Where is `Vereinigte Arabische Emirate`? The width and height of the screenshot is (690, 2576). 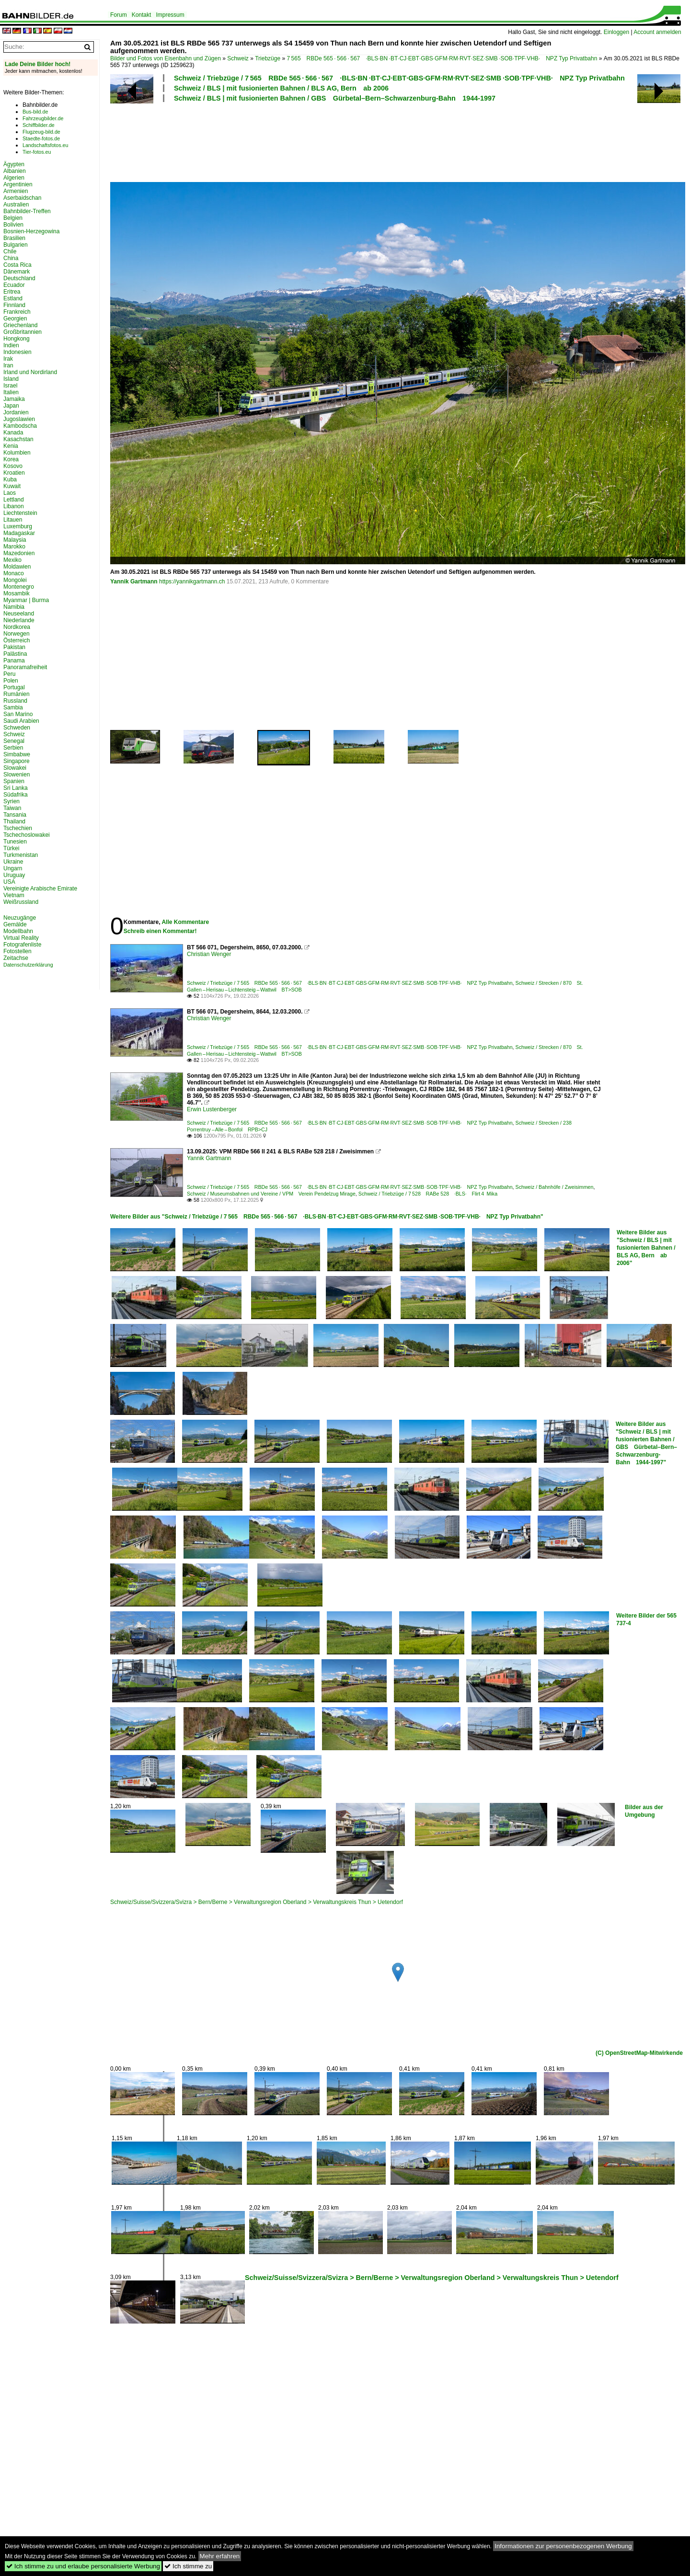
Vereinigte Arabische Emirate is located at coordinates (40, 888).